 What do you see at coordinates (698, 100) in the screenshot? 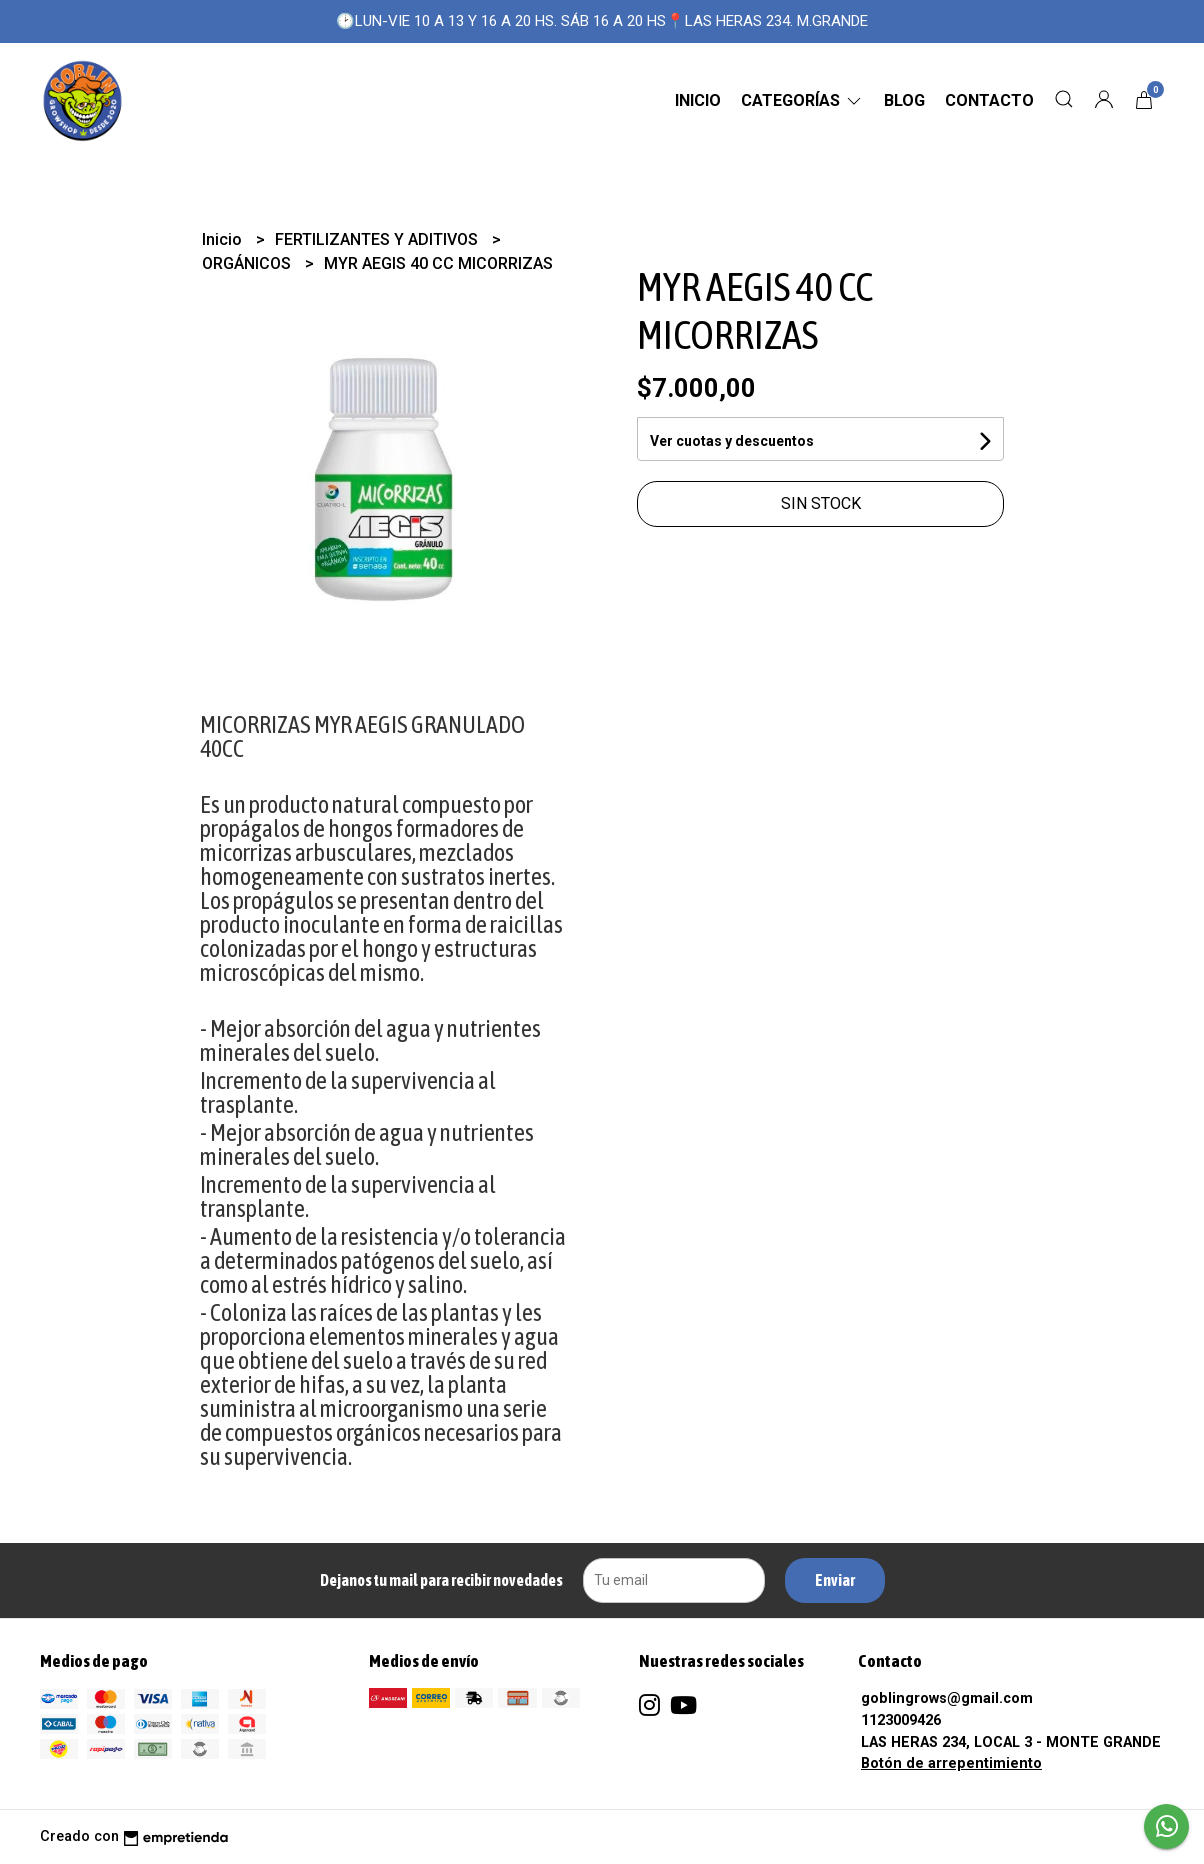
I see `Inicio` at bounding box center [698, 100].